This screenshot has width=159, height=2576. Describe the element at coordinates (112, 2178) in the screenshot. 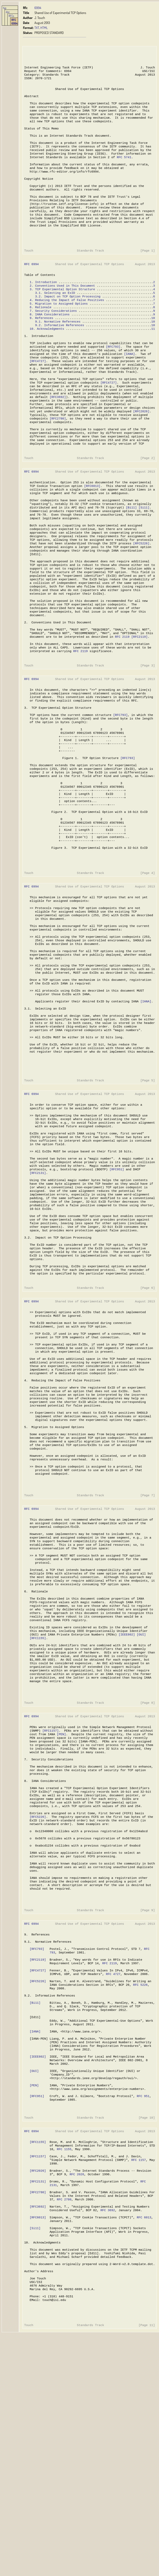

I see `RFC 4727` at that location.